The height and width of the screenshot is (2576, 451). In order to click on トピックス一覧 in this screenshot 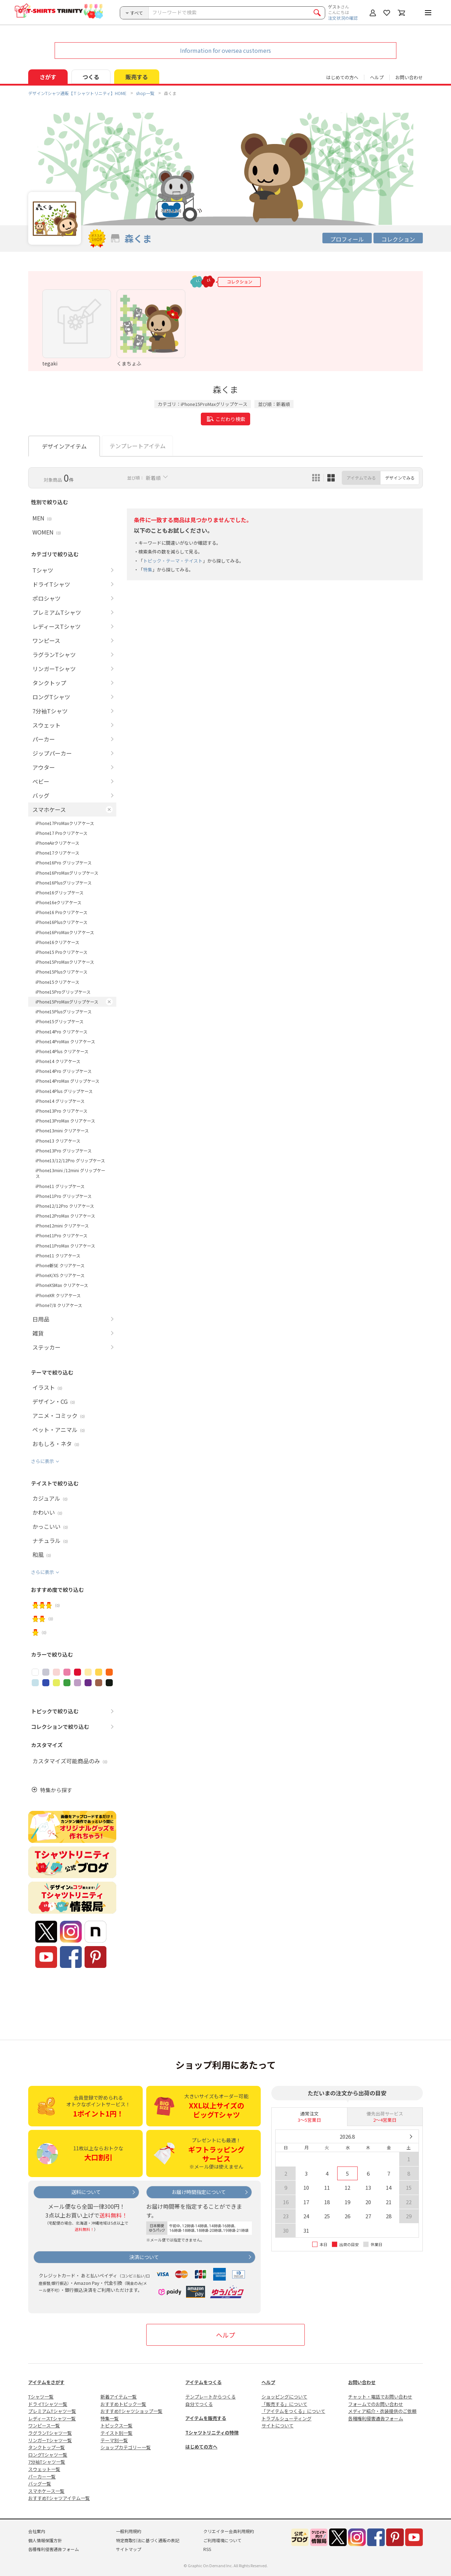, I will do `click(116, 2425)`.